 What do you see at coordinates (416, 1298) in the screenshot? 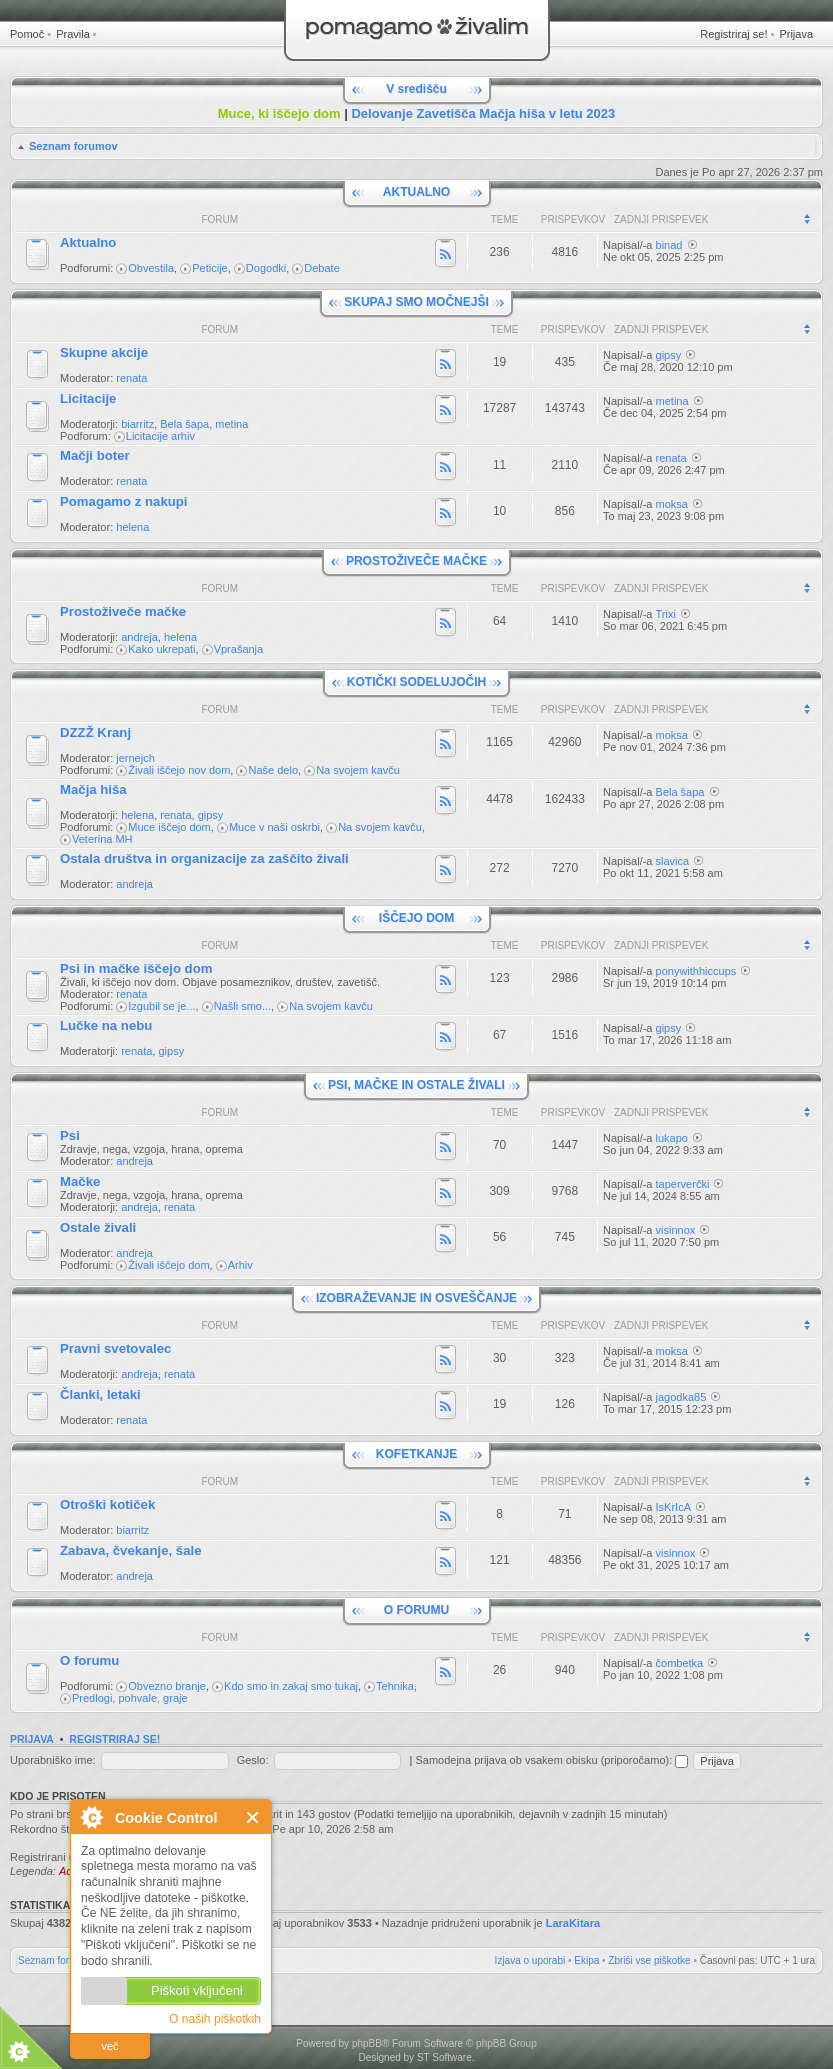
I see `IZOBRAŽEVANJE IN OSVEŠČANJE` at bounding box center [416, 1298].